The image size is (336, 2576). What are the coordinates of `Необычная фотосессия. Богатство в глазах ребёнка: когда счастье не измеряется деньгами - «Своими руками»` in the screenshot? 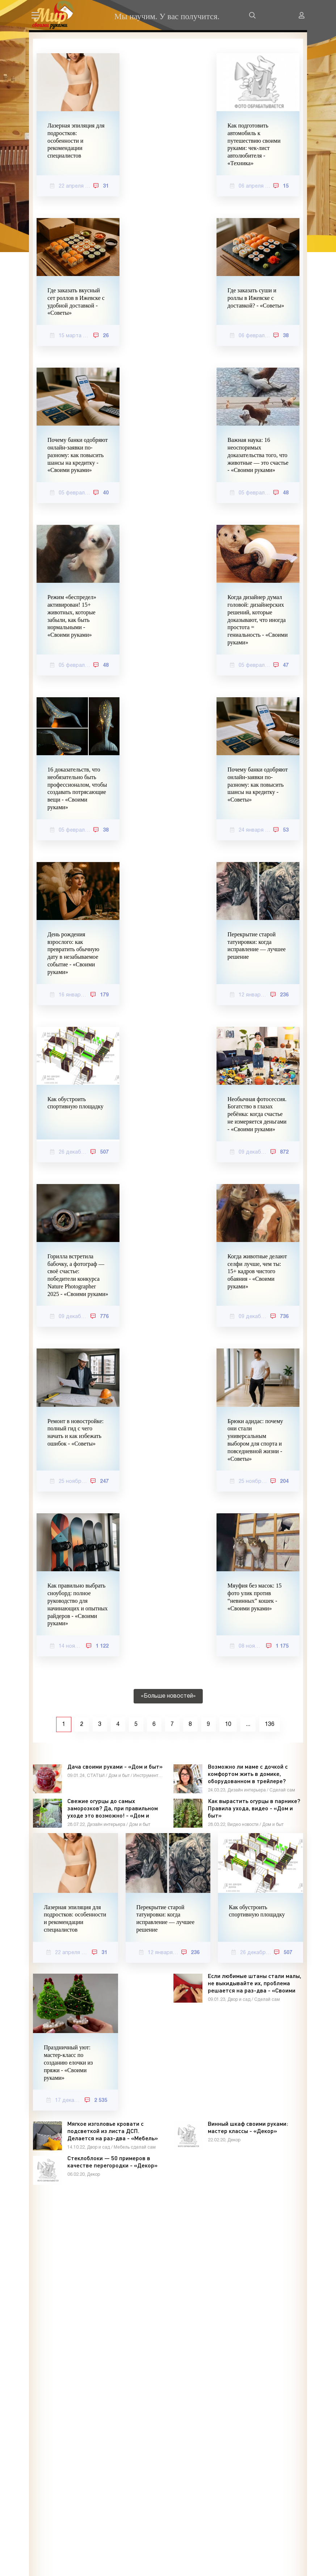 It's located at (256, 1114).